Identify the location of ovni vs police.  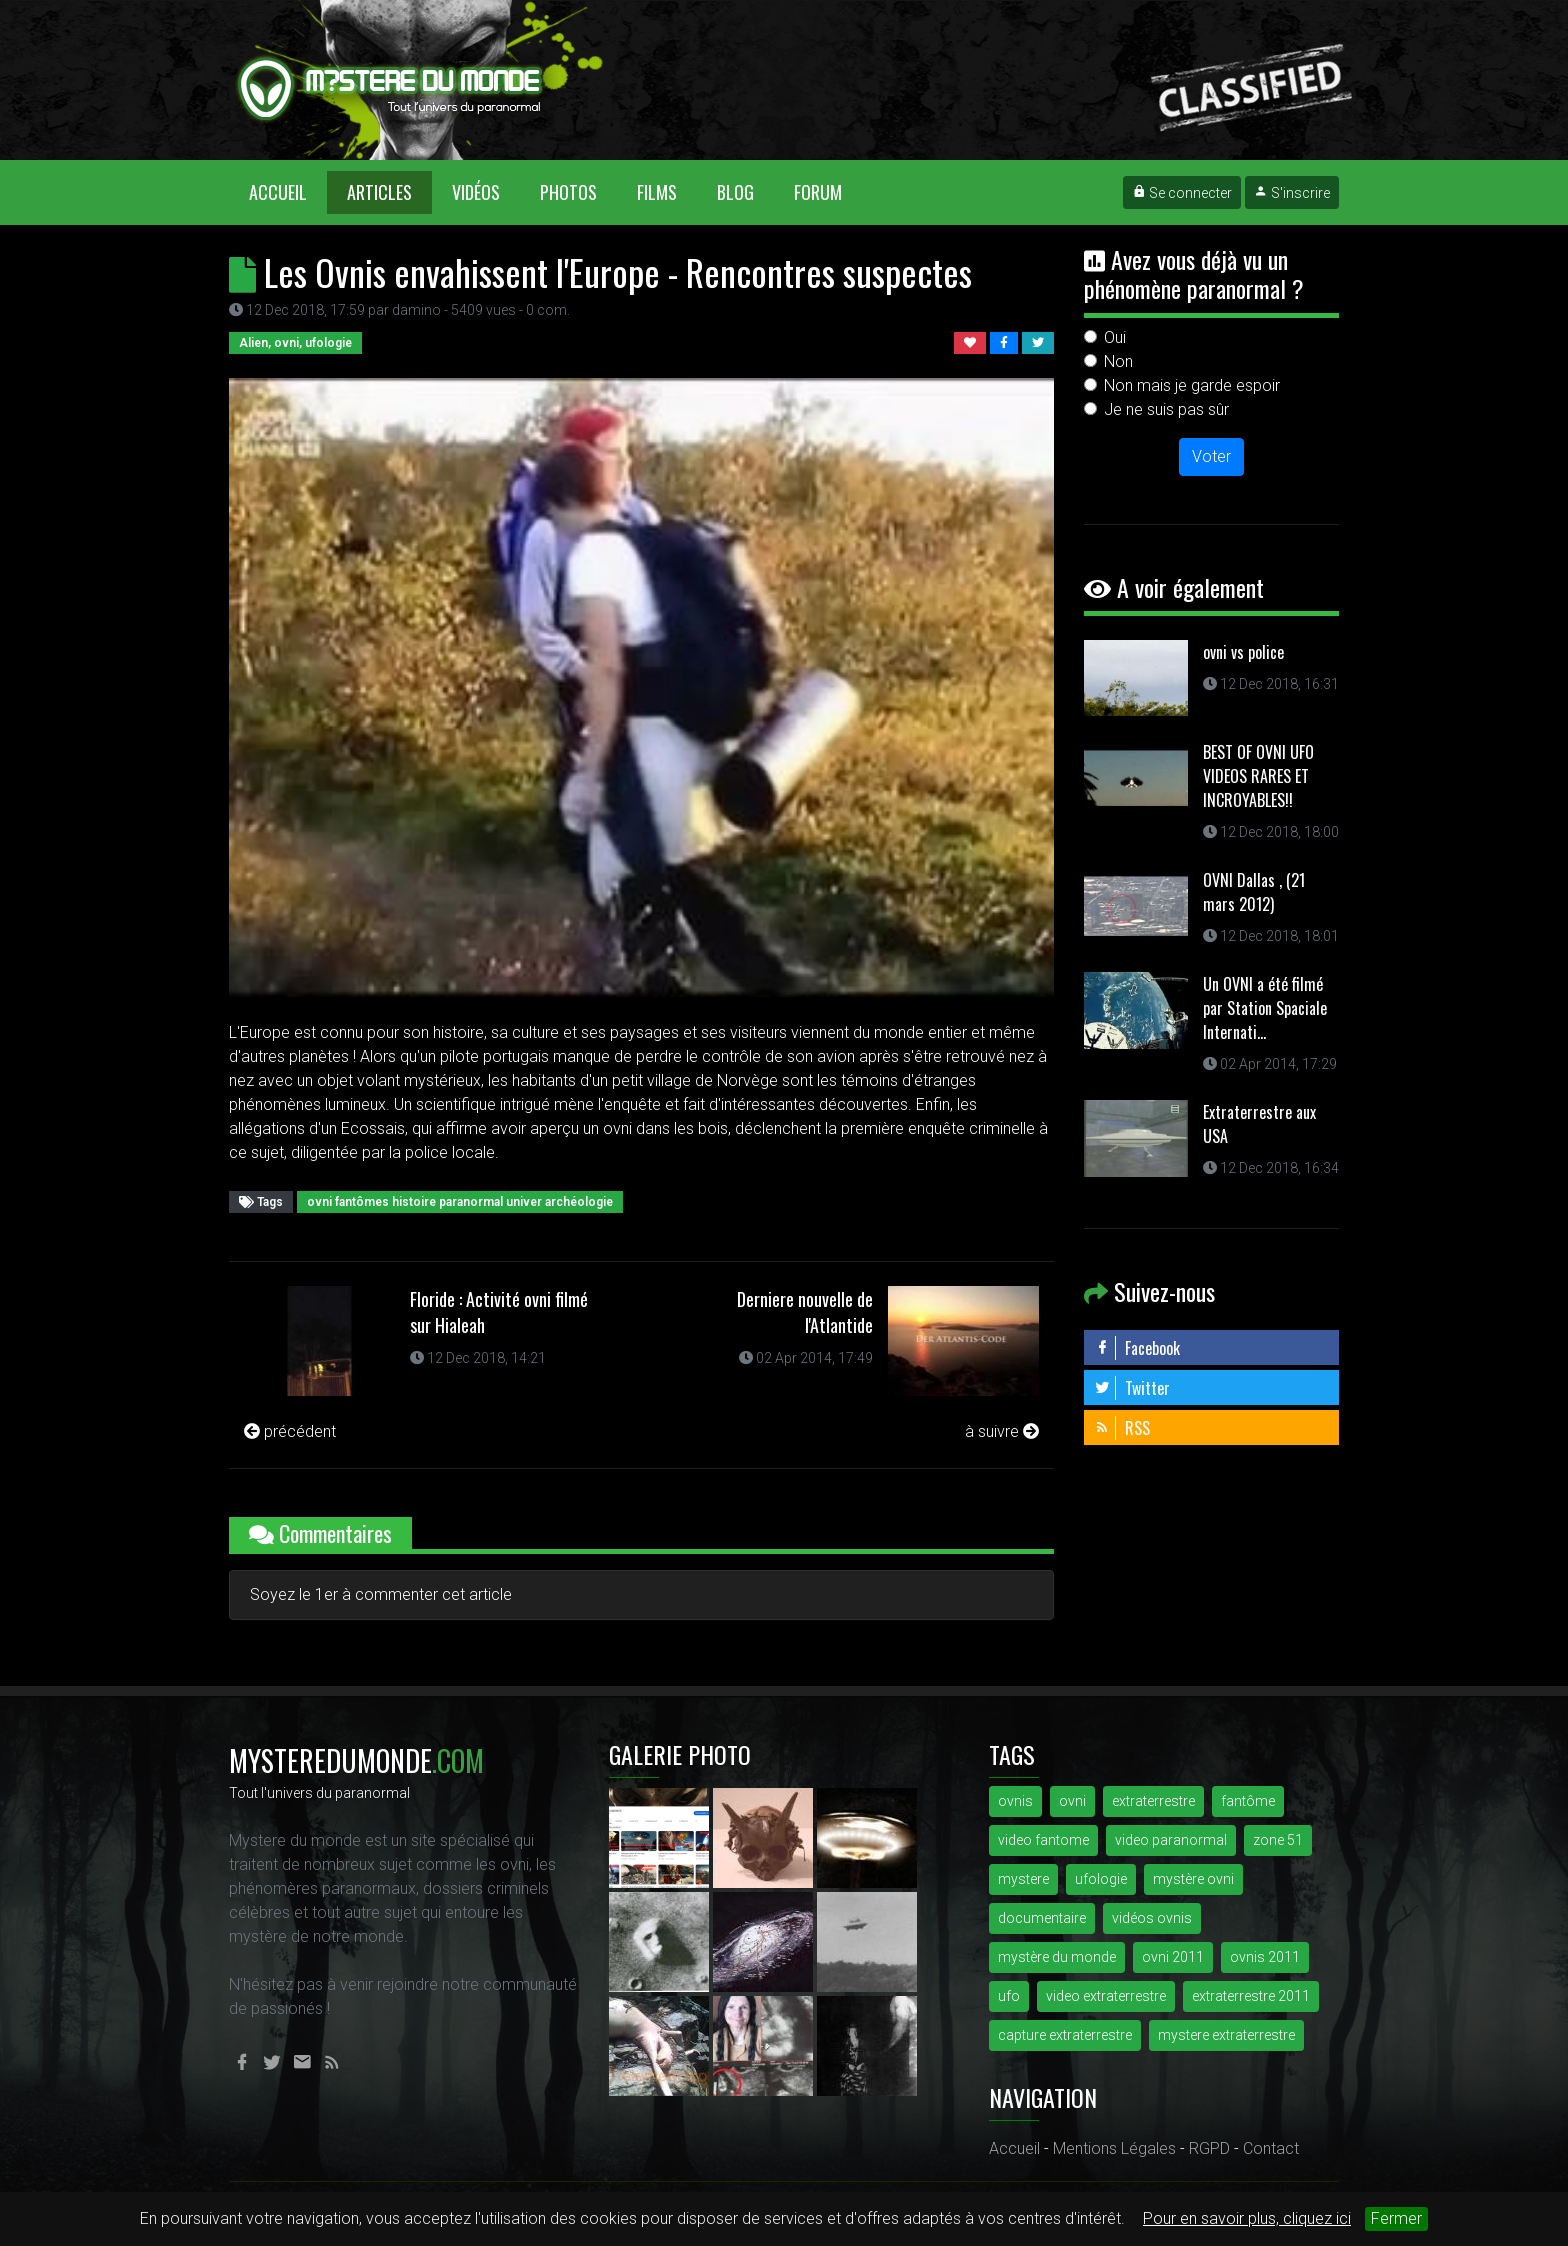
(1243, 652).